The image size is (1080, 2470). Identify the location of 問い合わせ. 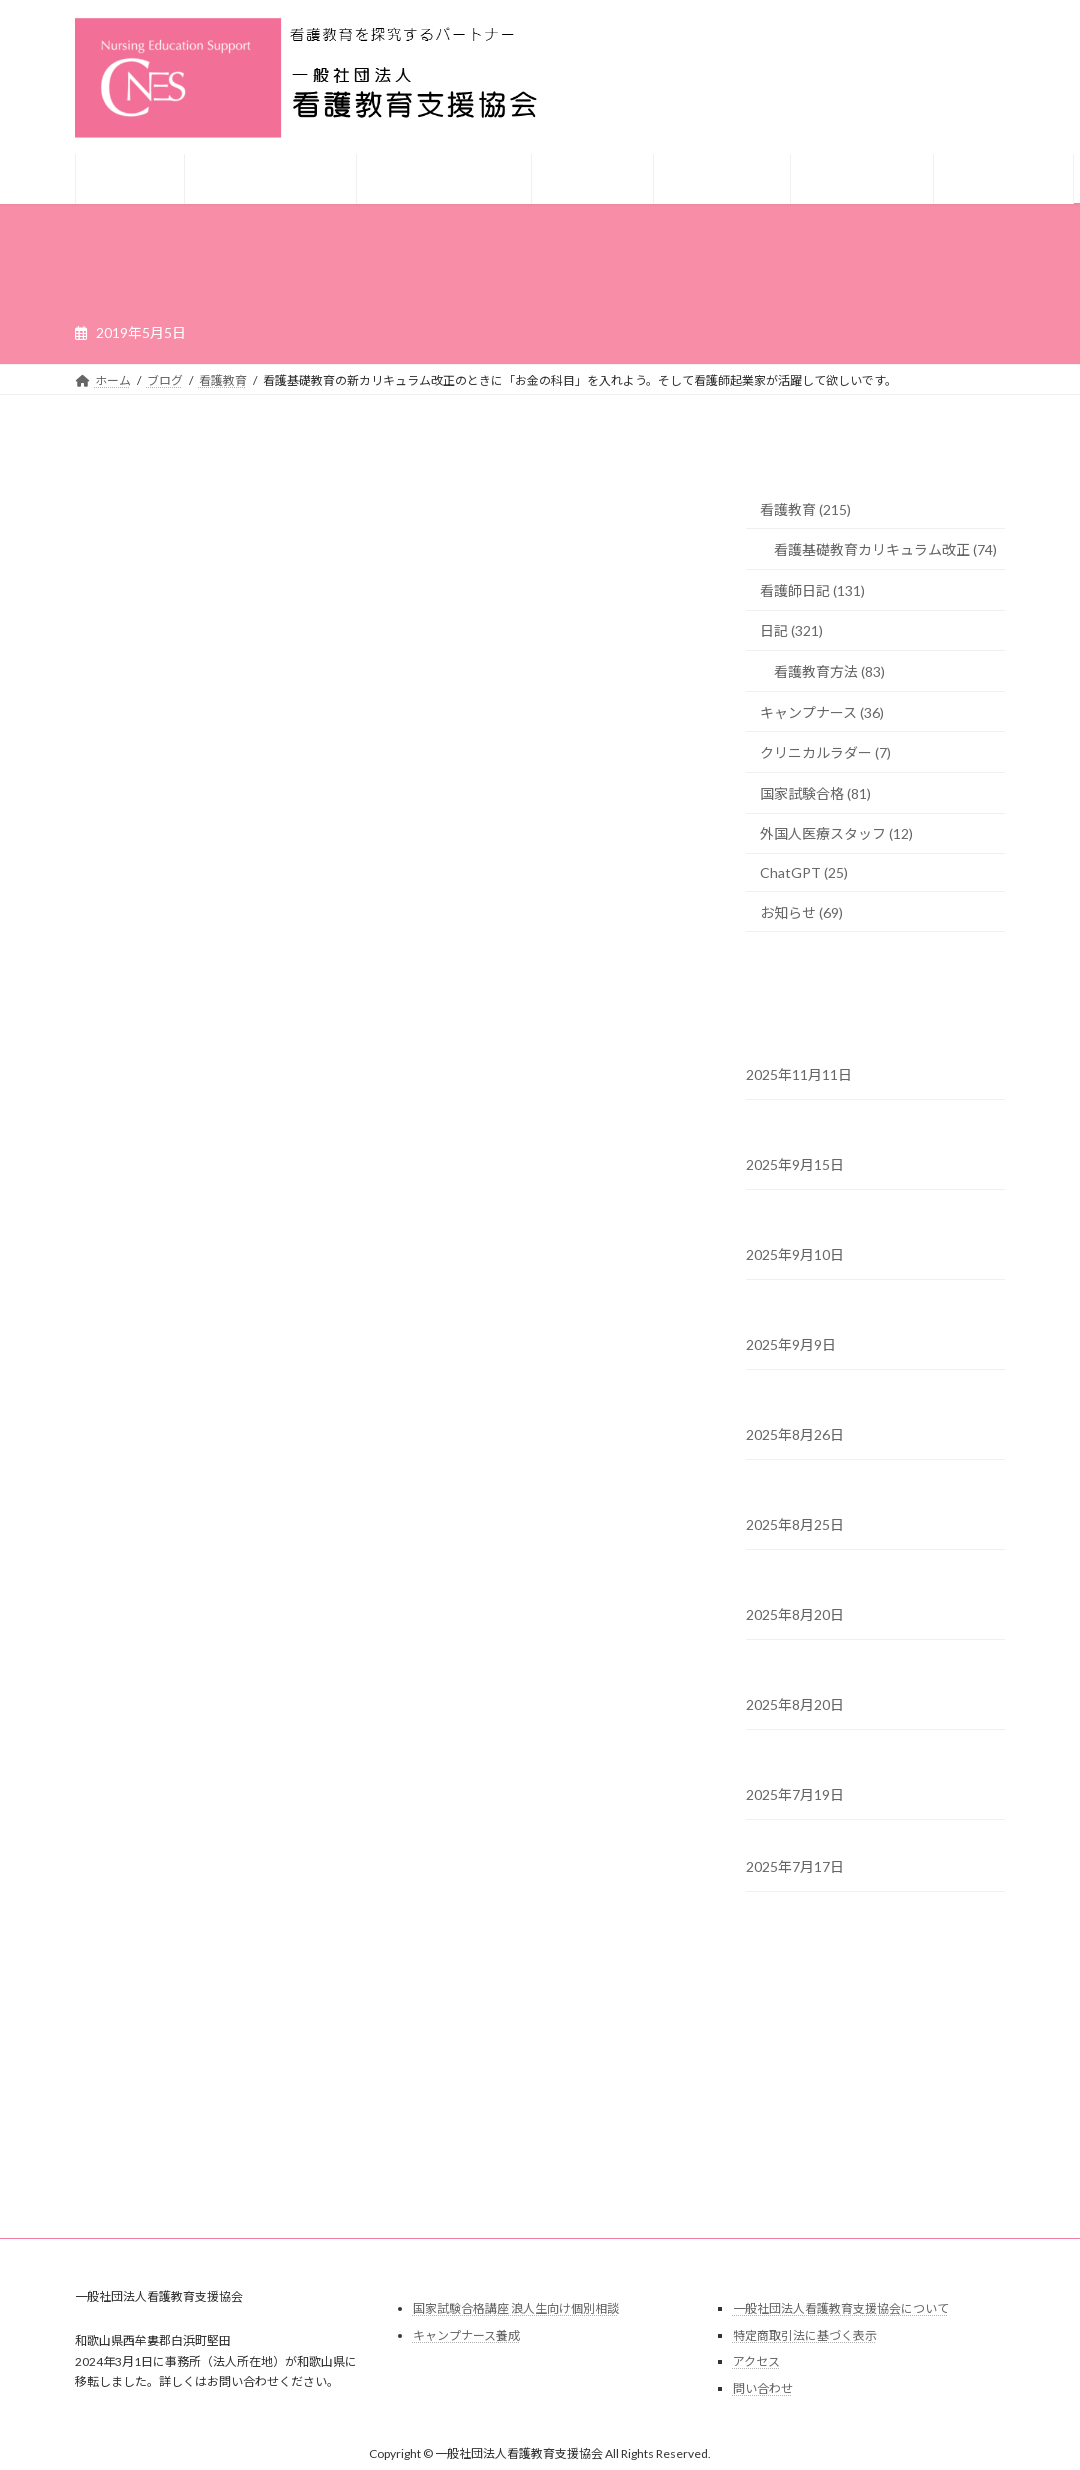
(763, 2388).